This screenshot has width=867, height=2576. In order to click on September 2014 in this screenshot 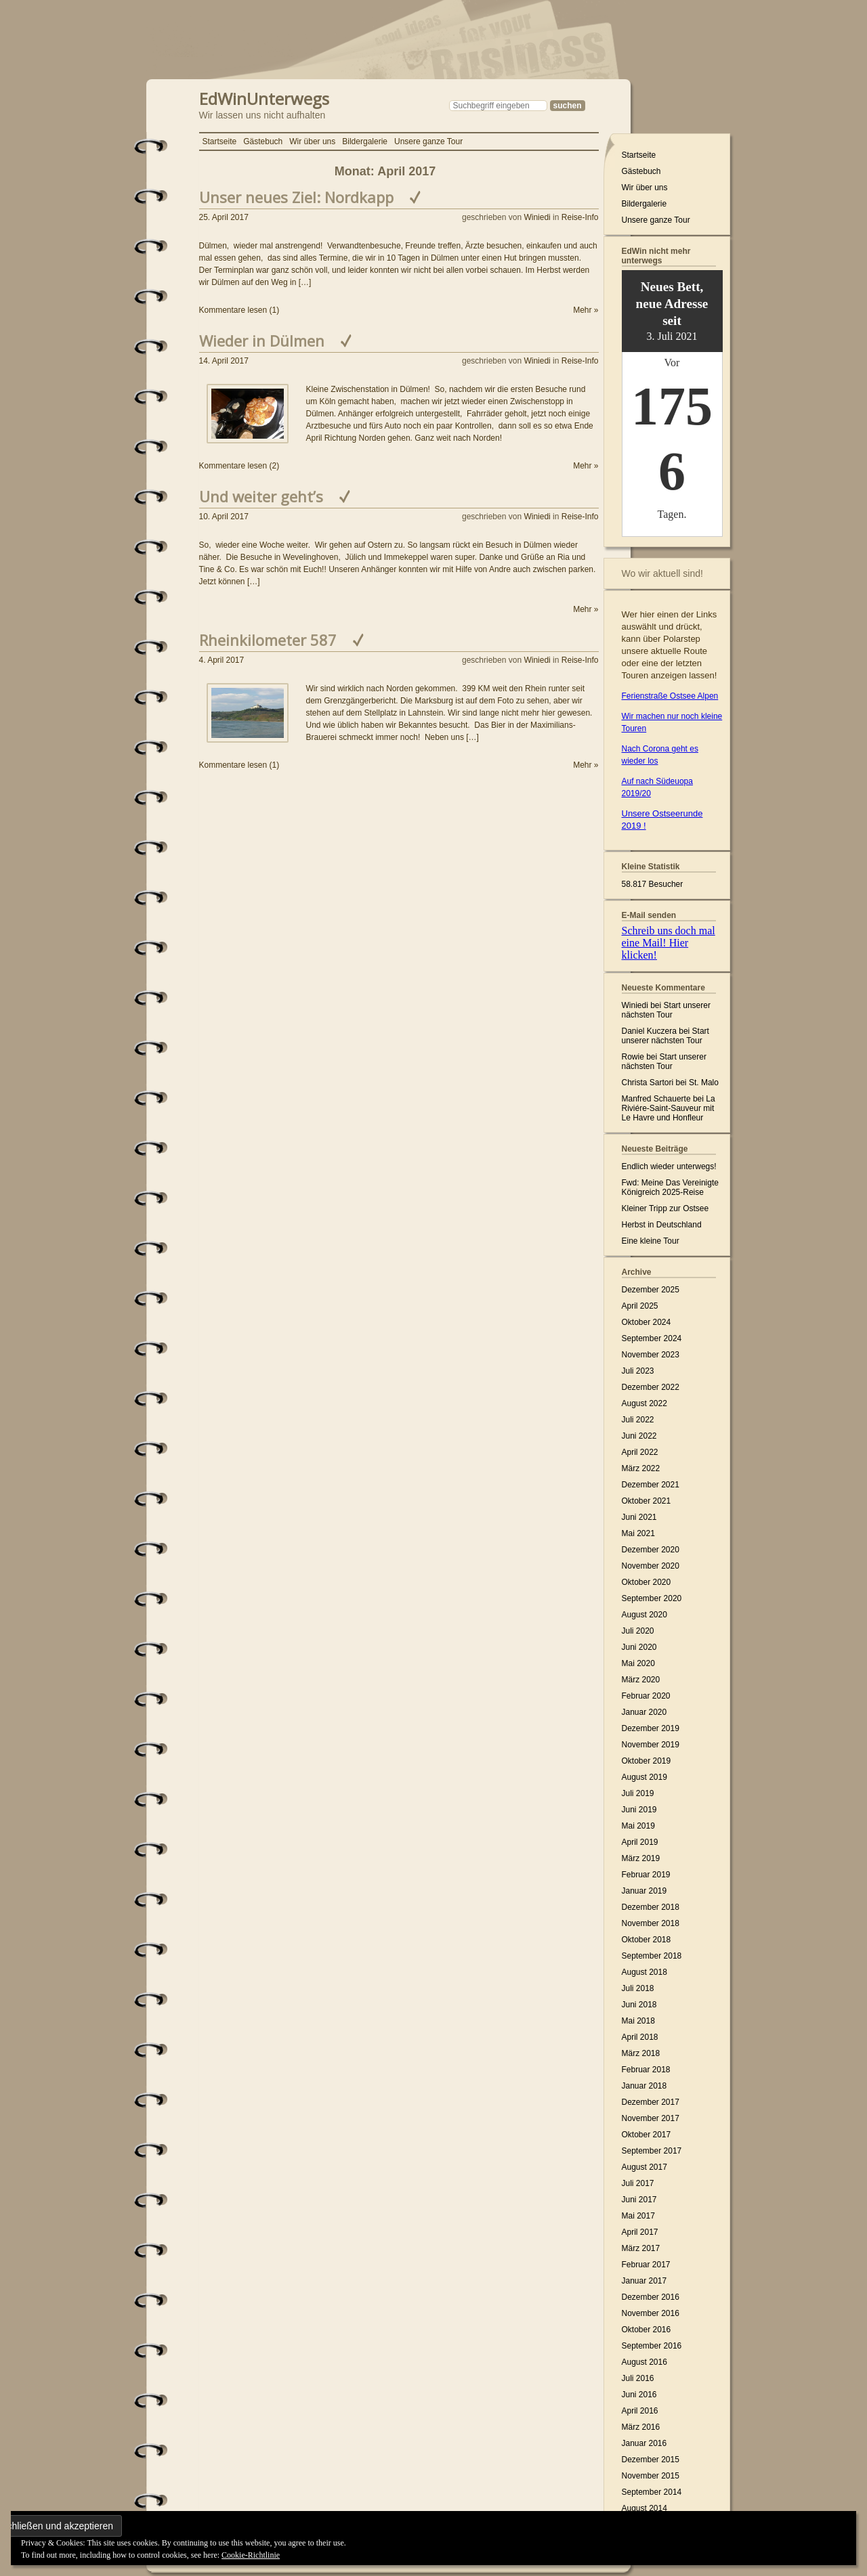, I will do `click(652, 2492)`.